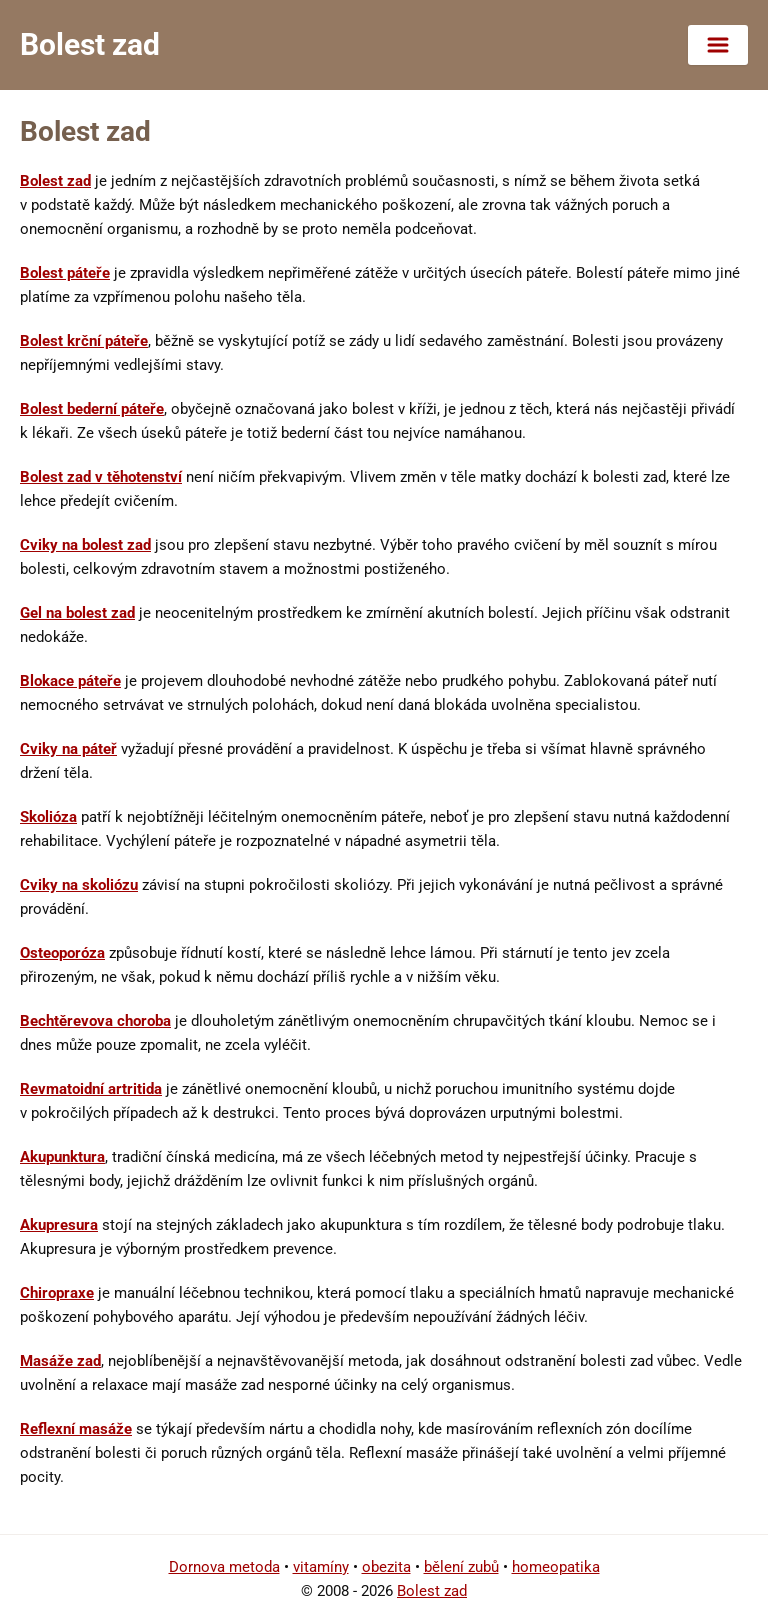 The height and width of the screenshot is (1623, 768). What do you see at coordinates (101, 477) in the screenshot?
I see `Bolest zad v těhotenství` at bounding box center [101, 477].